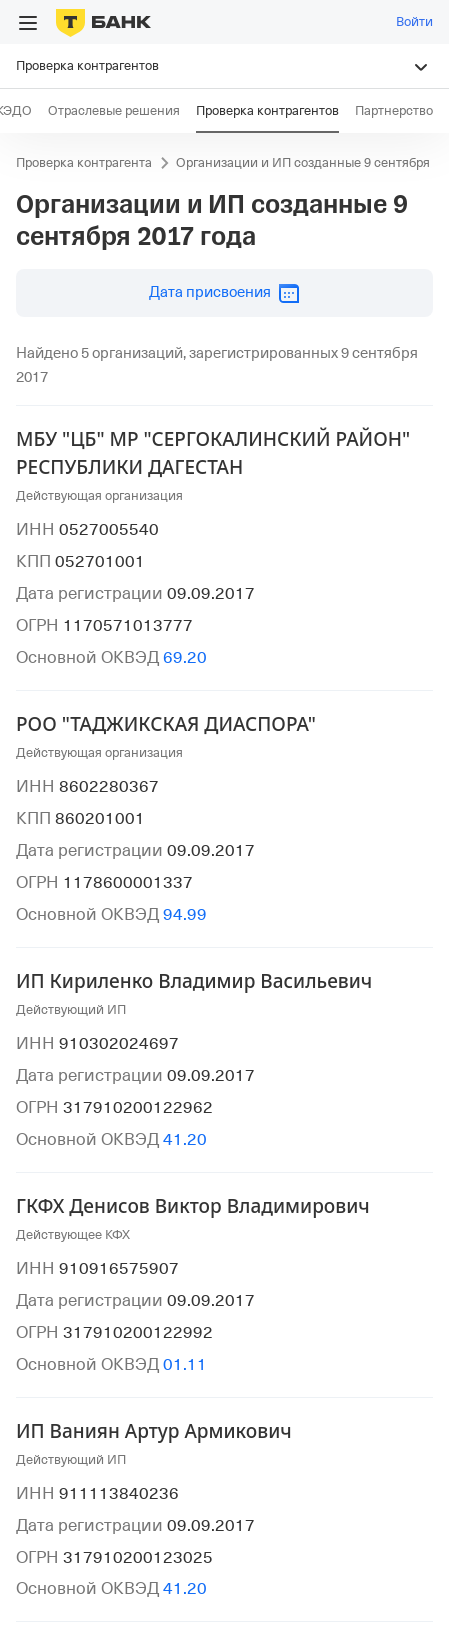 This screenshot has width=449, height=1647. What do you see at coordinates (194, 981) in the screenshot?
I see `ИП Кириленко Владимир Васильевич` at bounding box center [194, 981].